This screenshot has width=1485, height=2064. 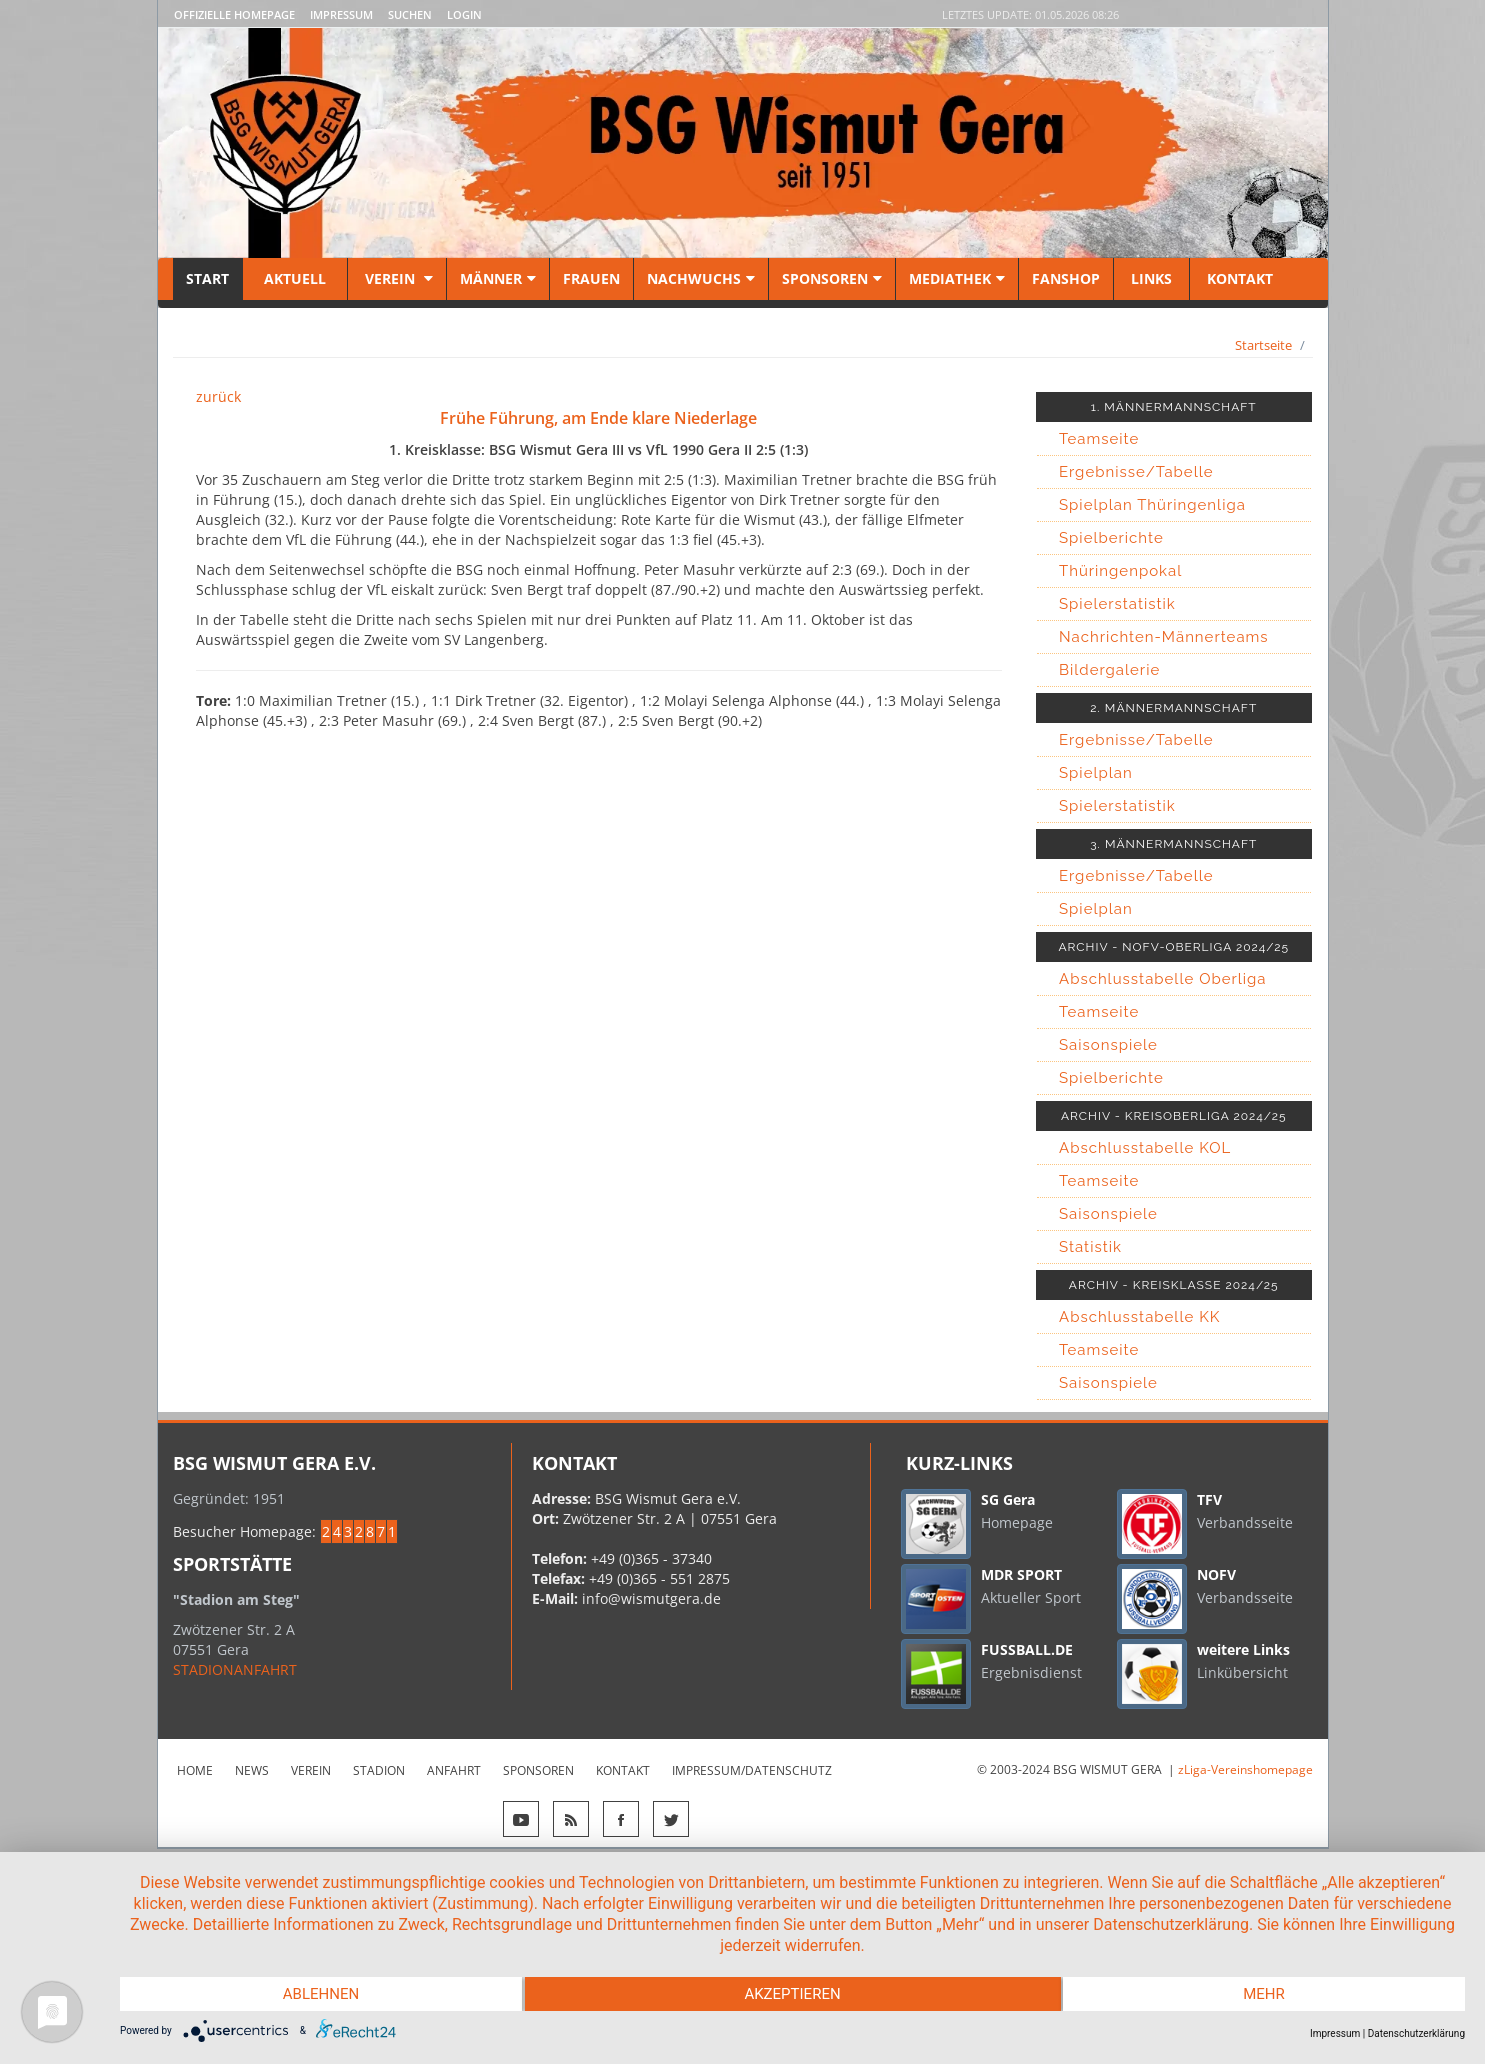 What do you see at coordinates (1173, 708) in the screenshot?
I see `2. MÄNNERMANNSCHAFT` at bounding box center [1173, 708].